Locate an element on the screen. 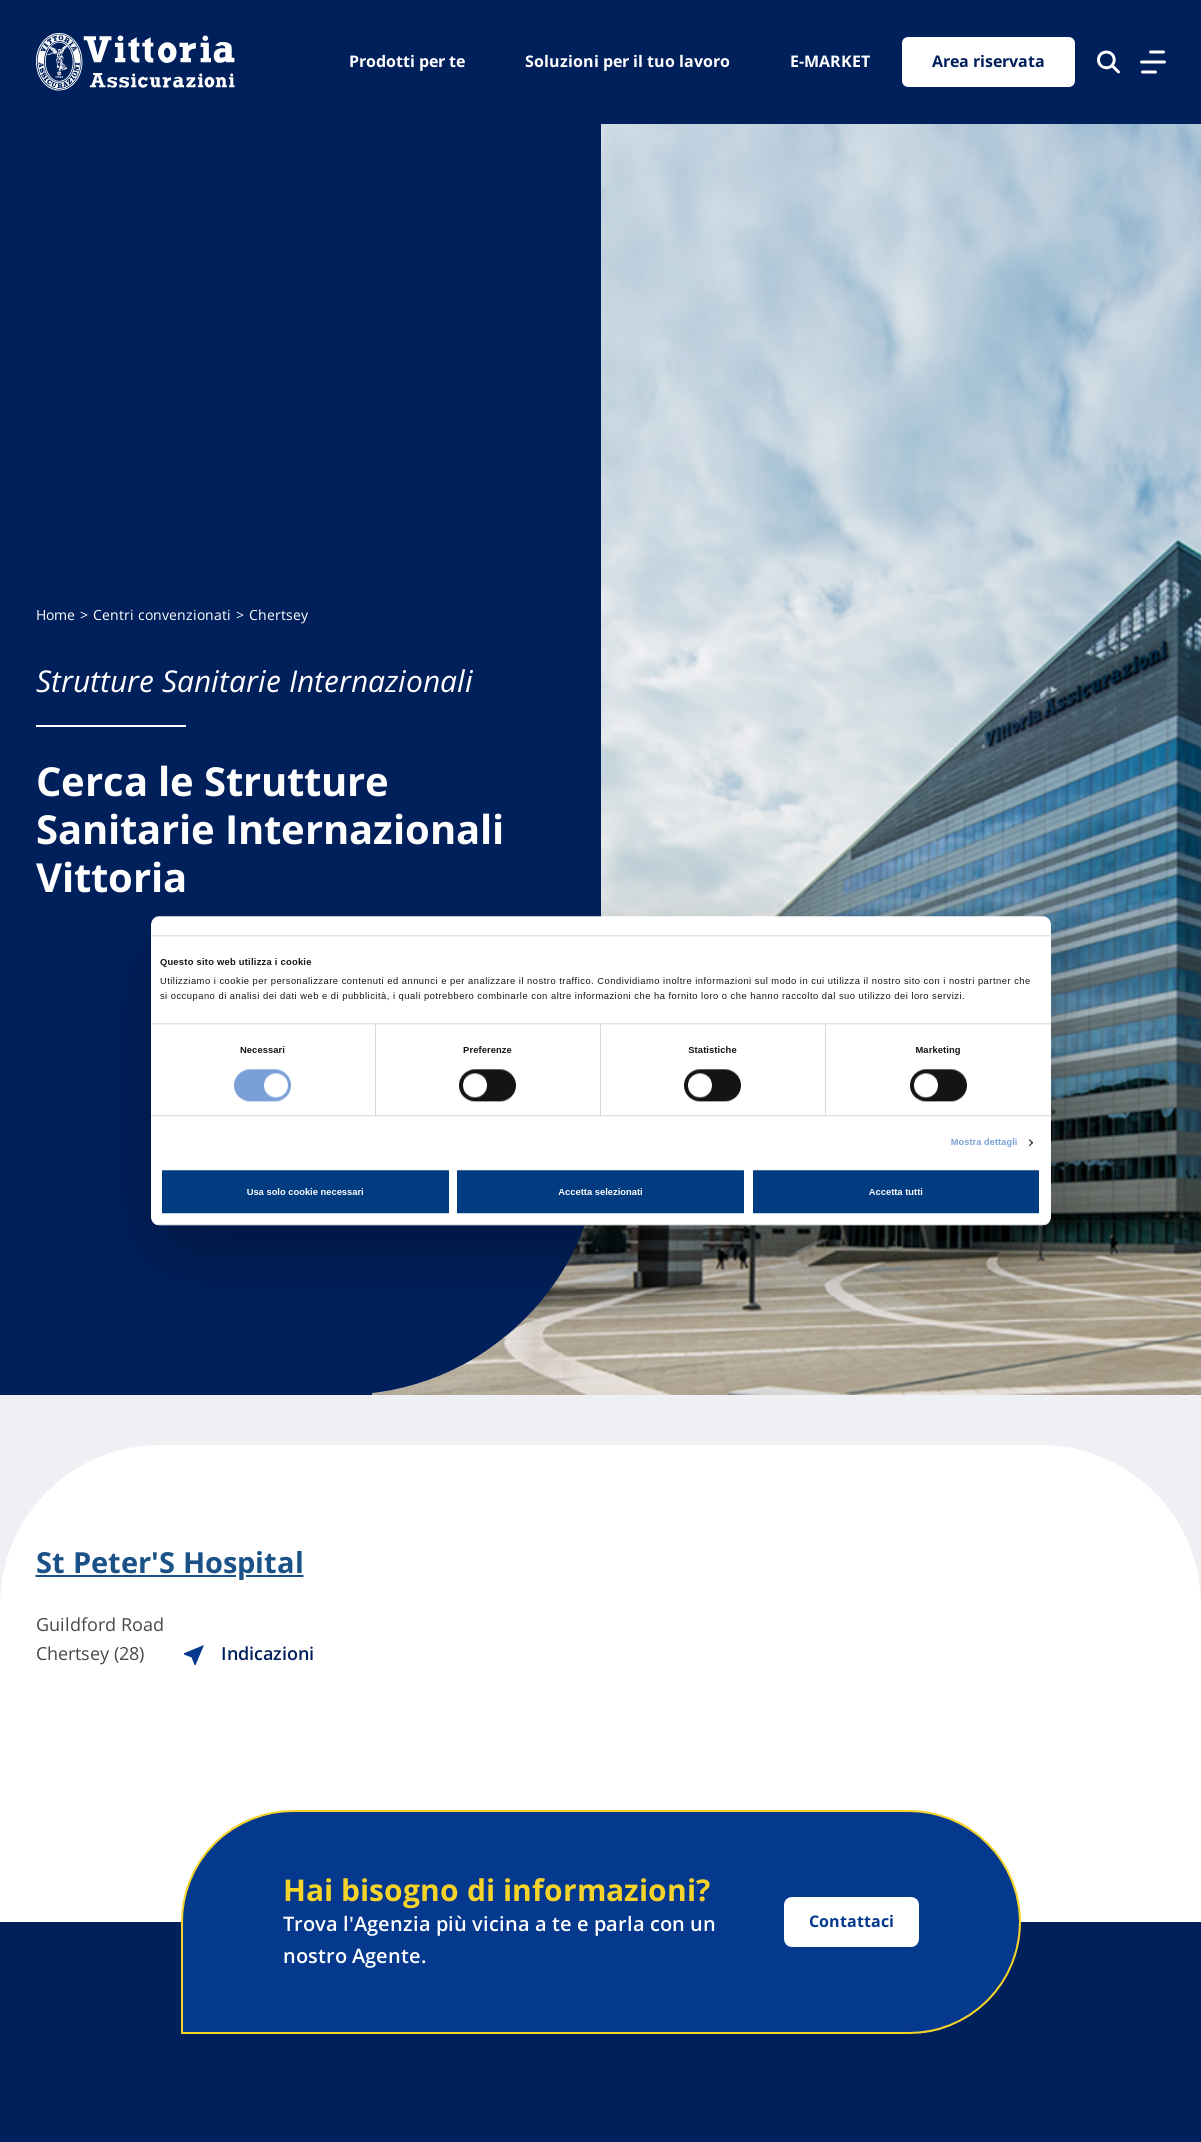 The height and width of the screenshot is (2142, 1201). Accetta tutti is located at coordinates (896, 1192).